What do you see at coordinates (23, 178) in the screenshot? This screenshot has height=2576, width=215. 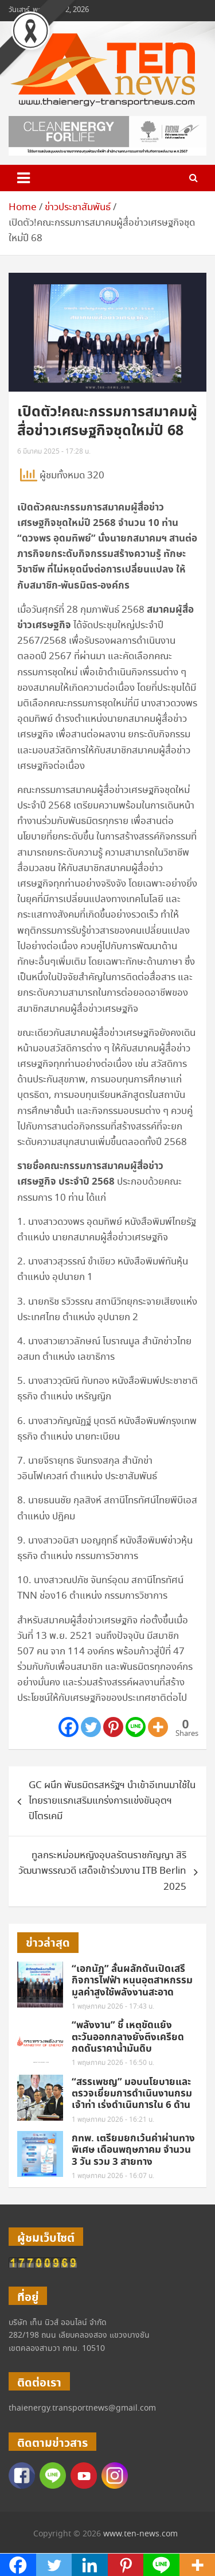 I see `[Toggle navigation]` at bounding box center [23, 178].